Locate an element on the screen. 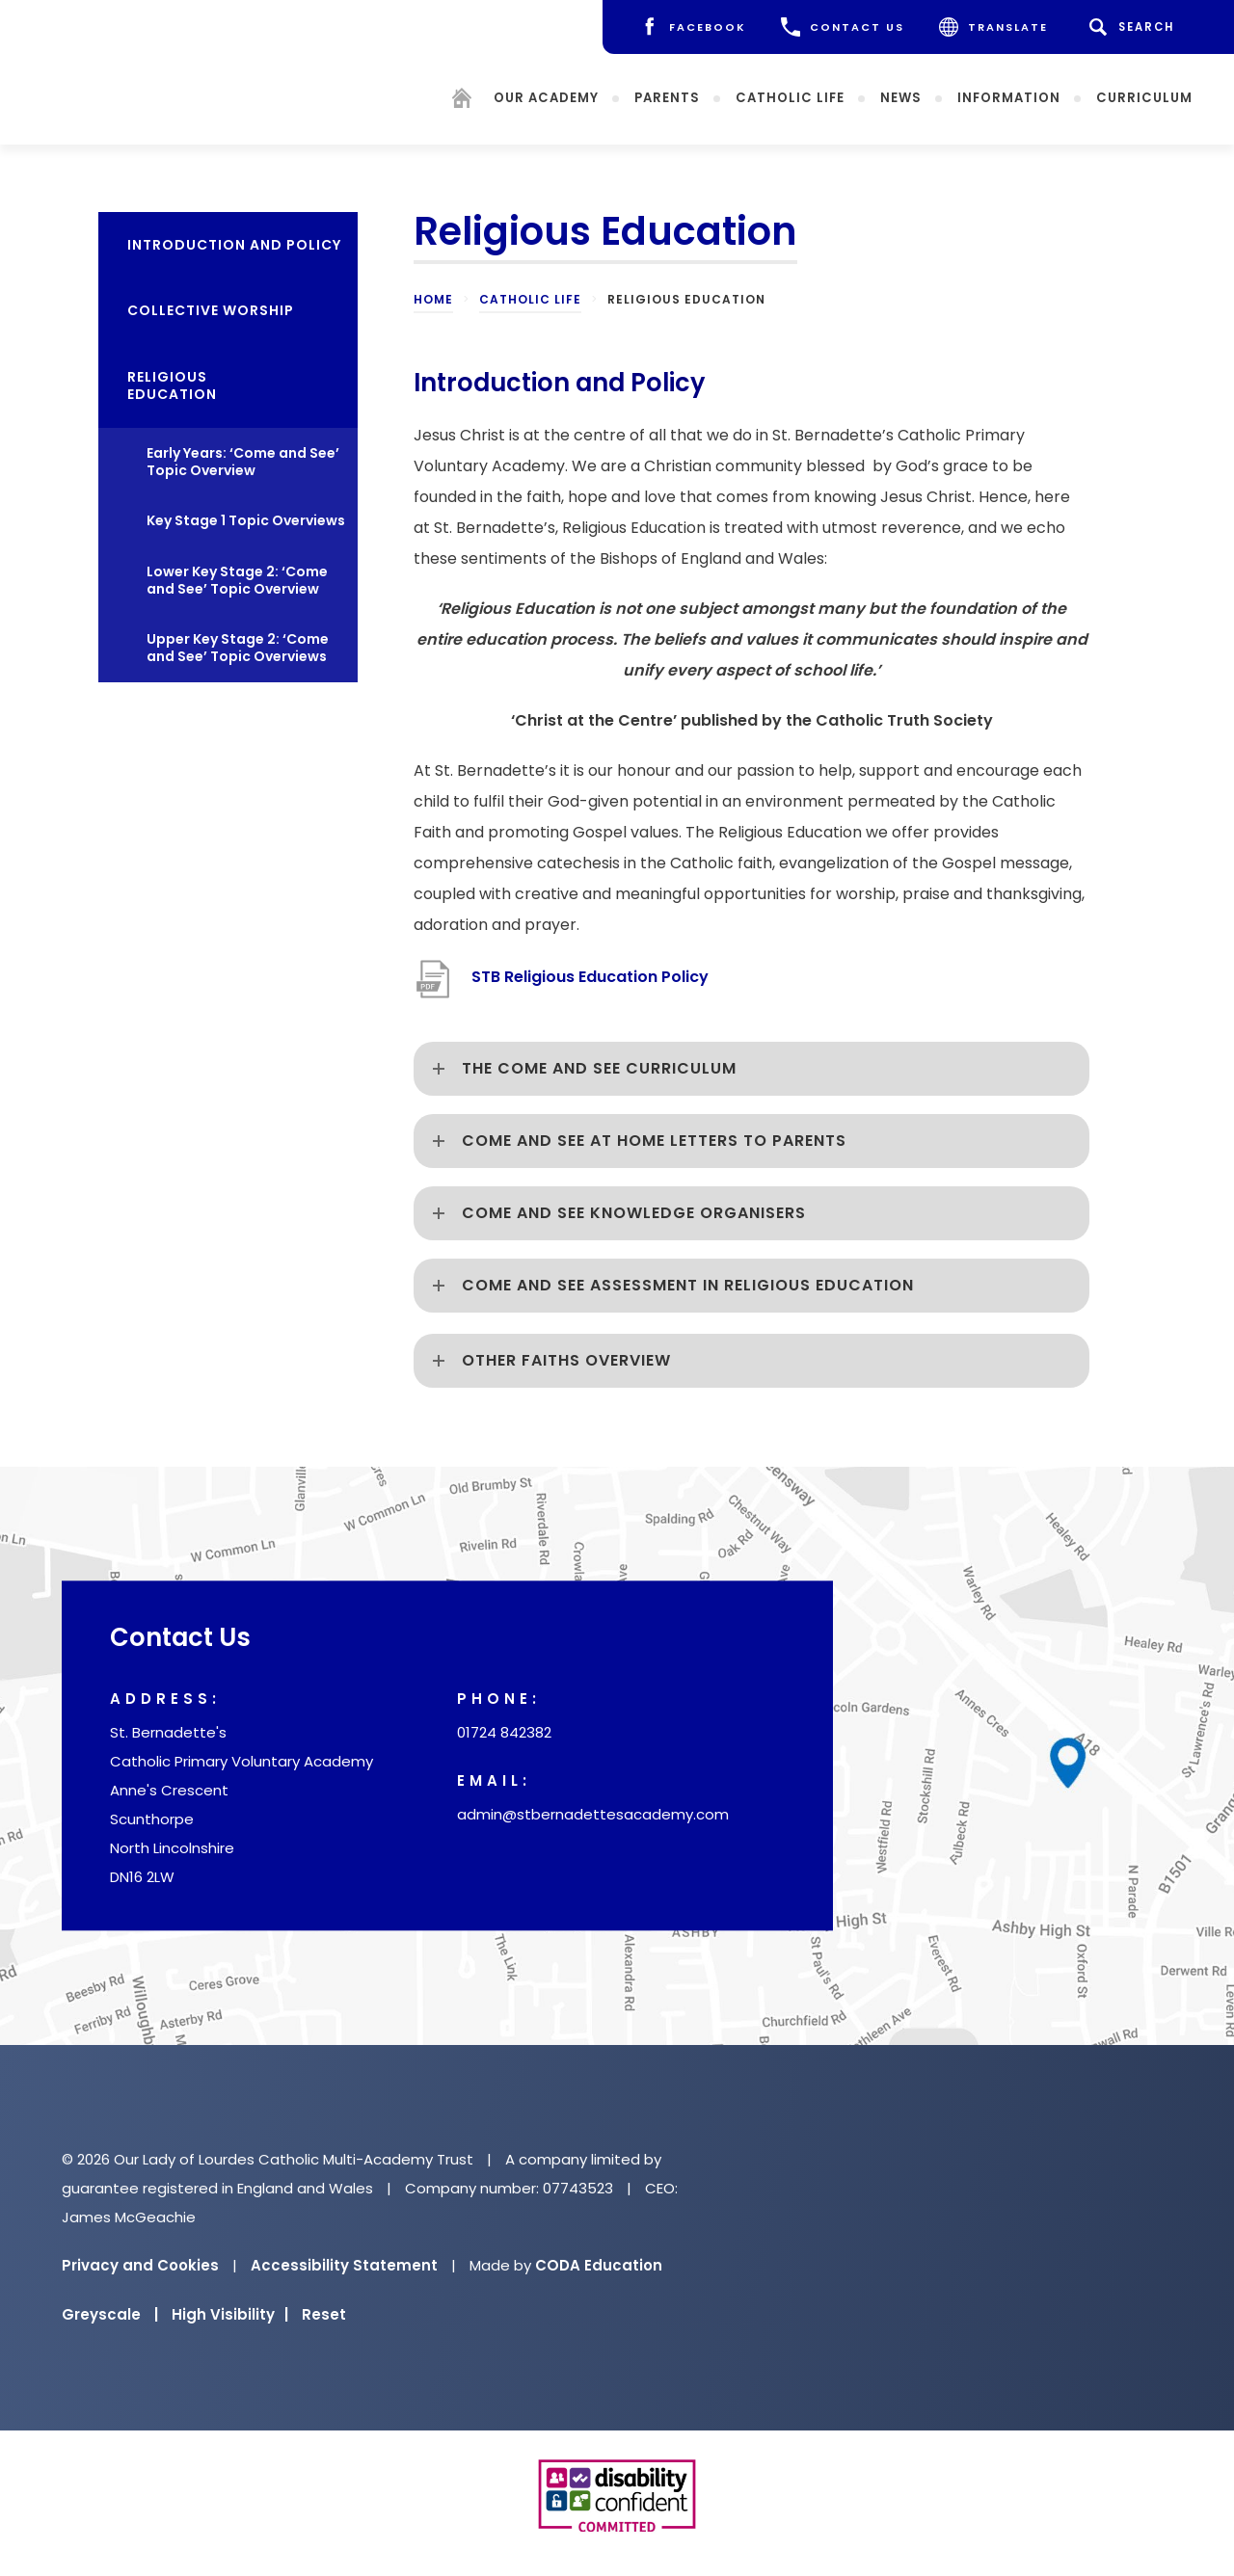  STB Religious Education Policy is located at coordinates (590, 977).